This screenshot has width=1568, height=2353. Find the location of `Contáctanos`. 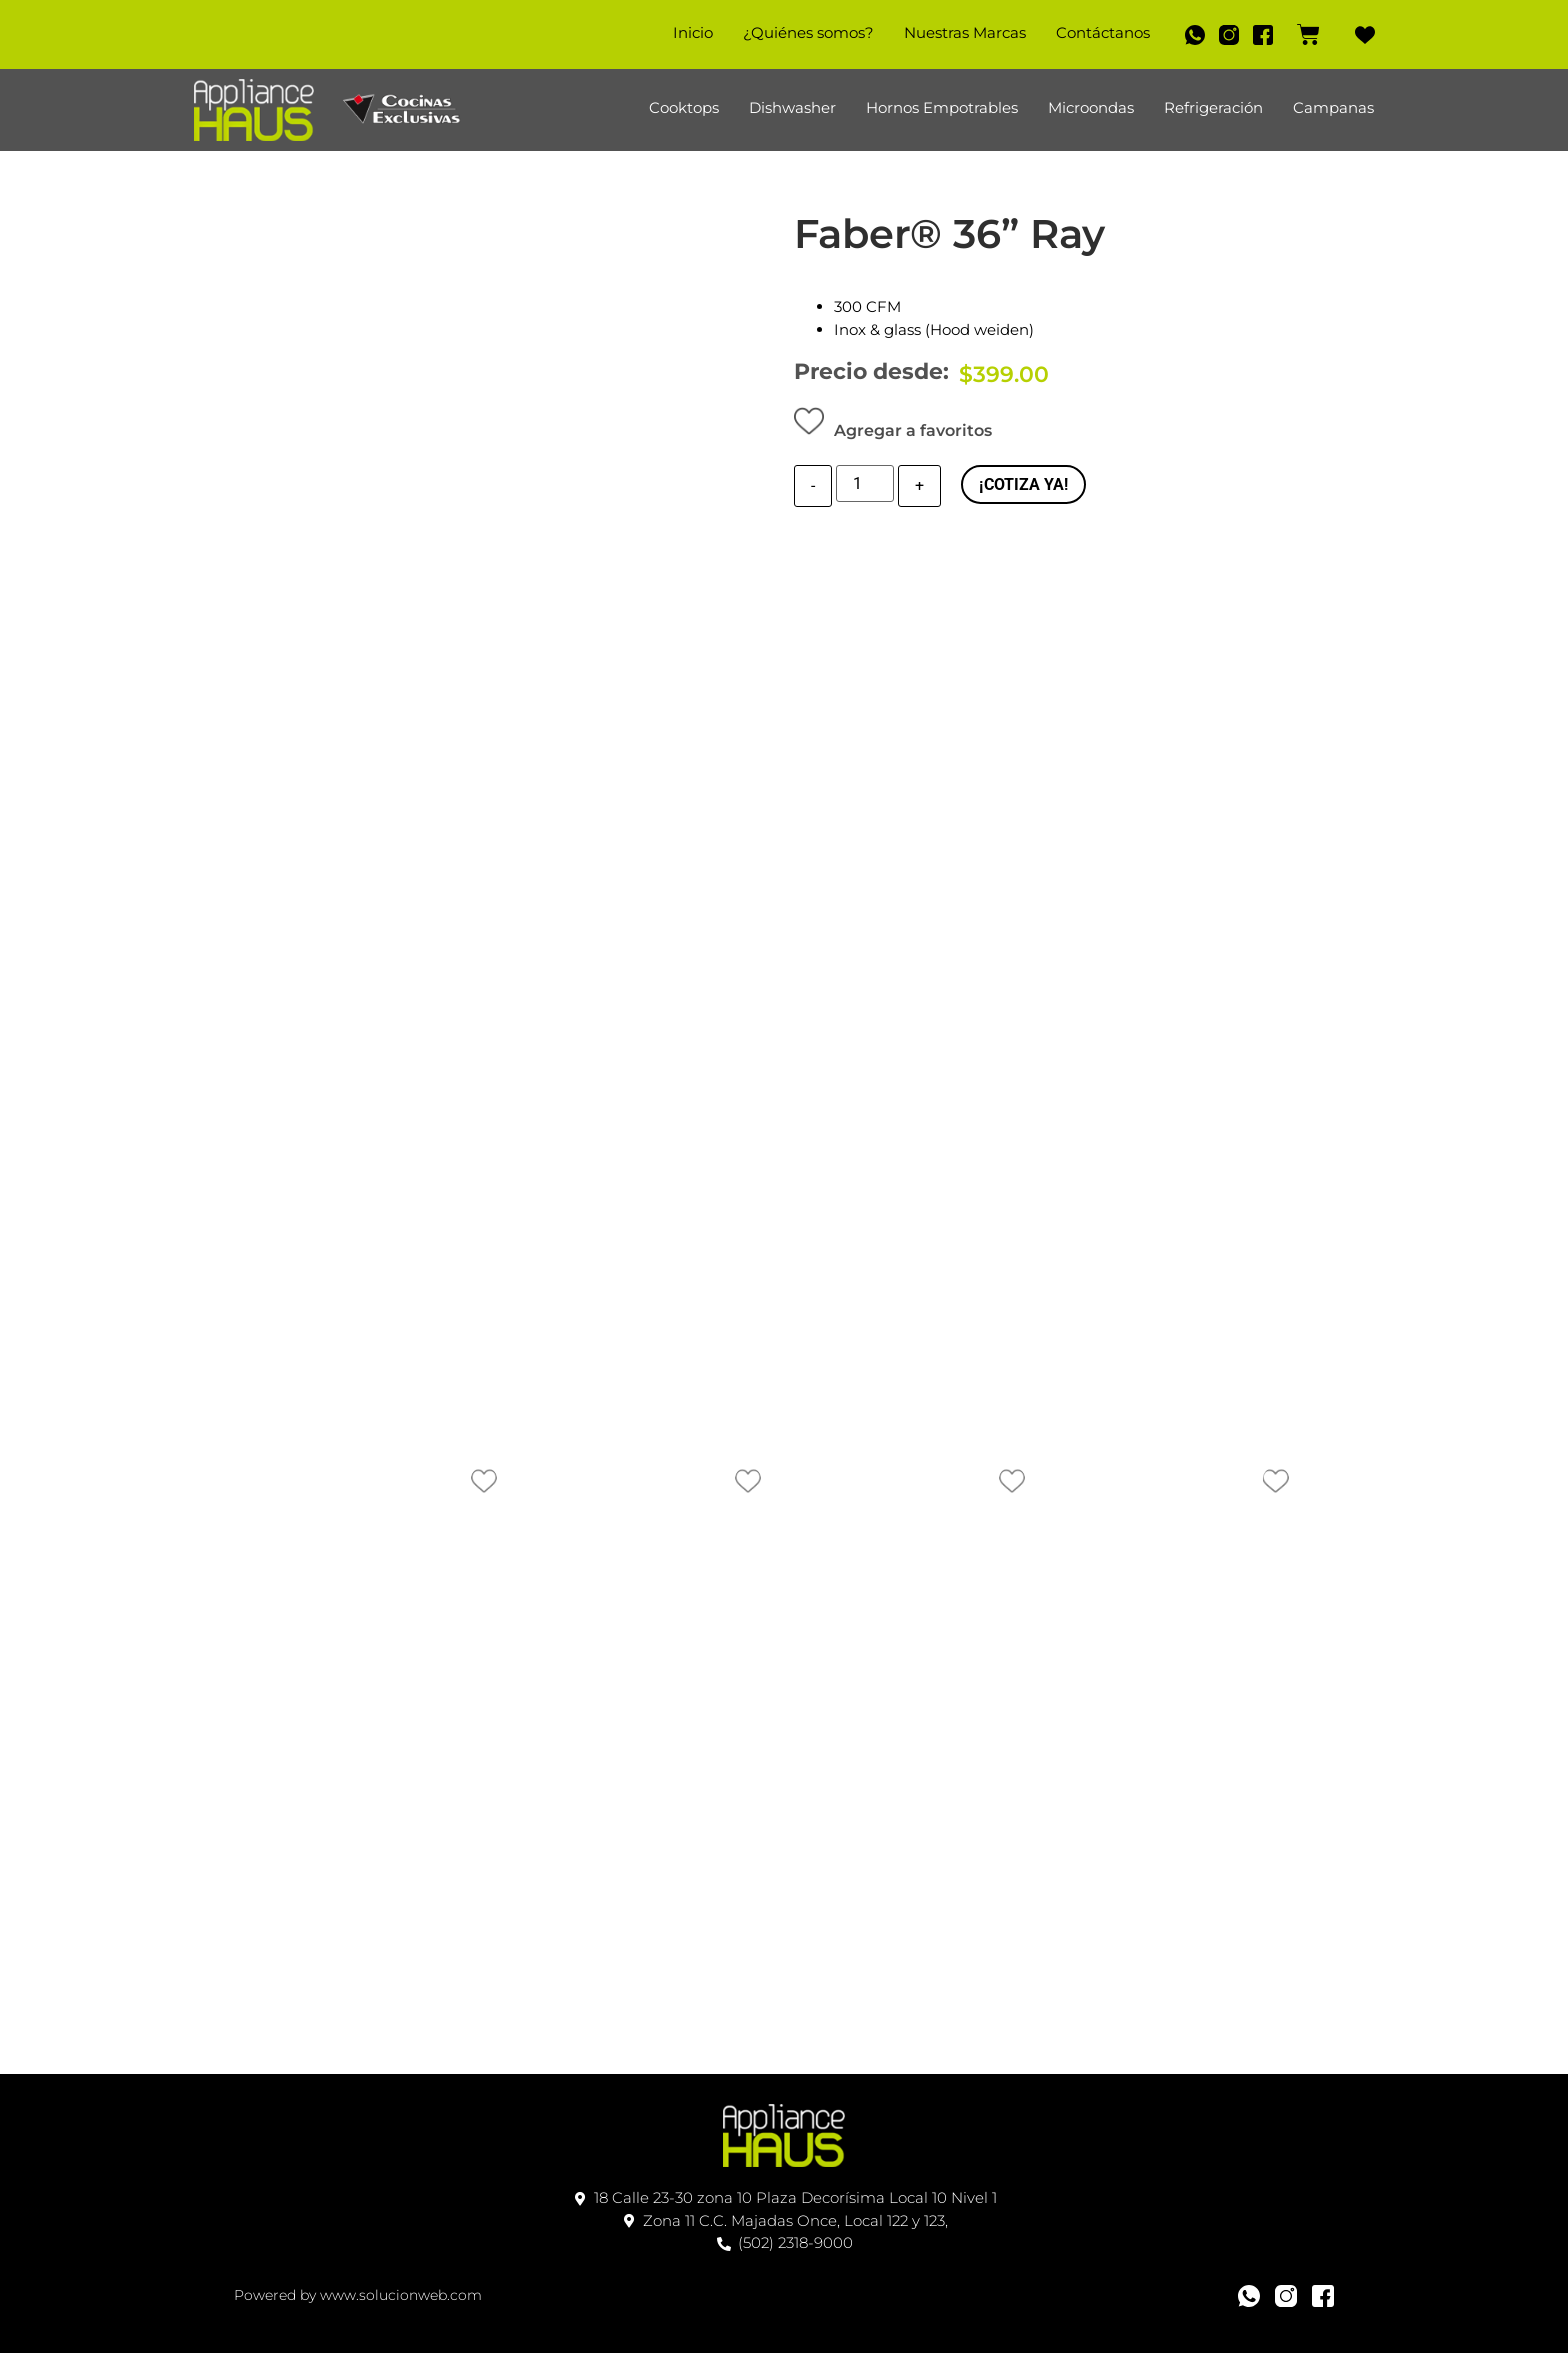

Contáctanos is located at coordinates (1091, 32).